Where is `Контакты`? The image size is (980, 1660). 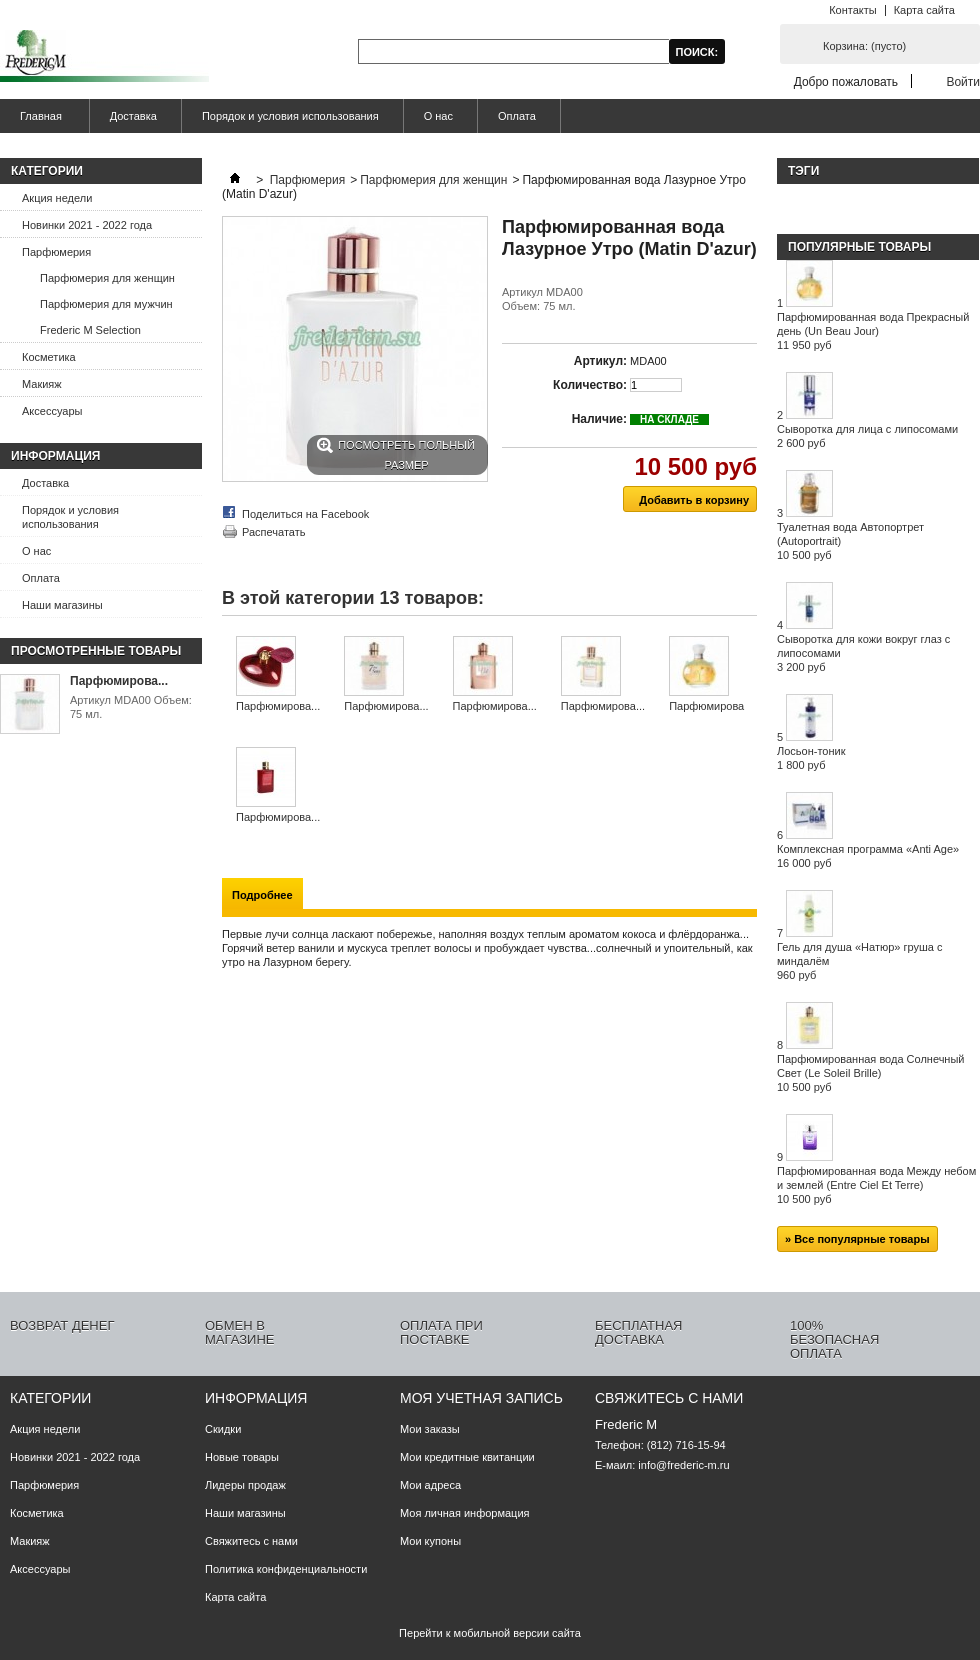 Контакты is located at coordinates (853, 10).